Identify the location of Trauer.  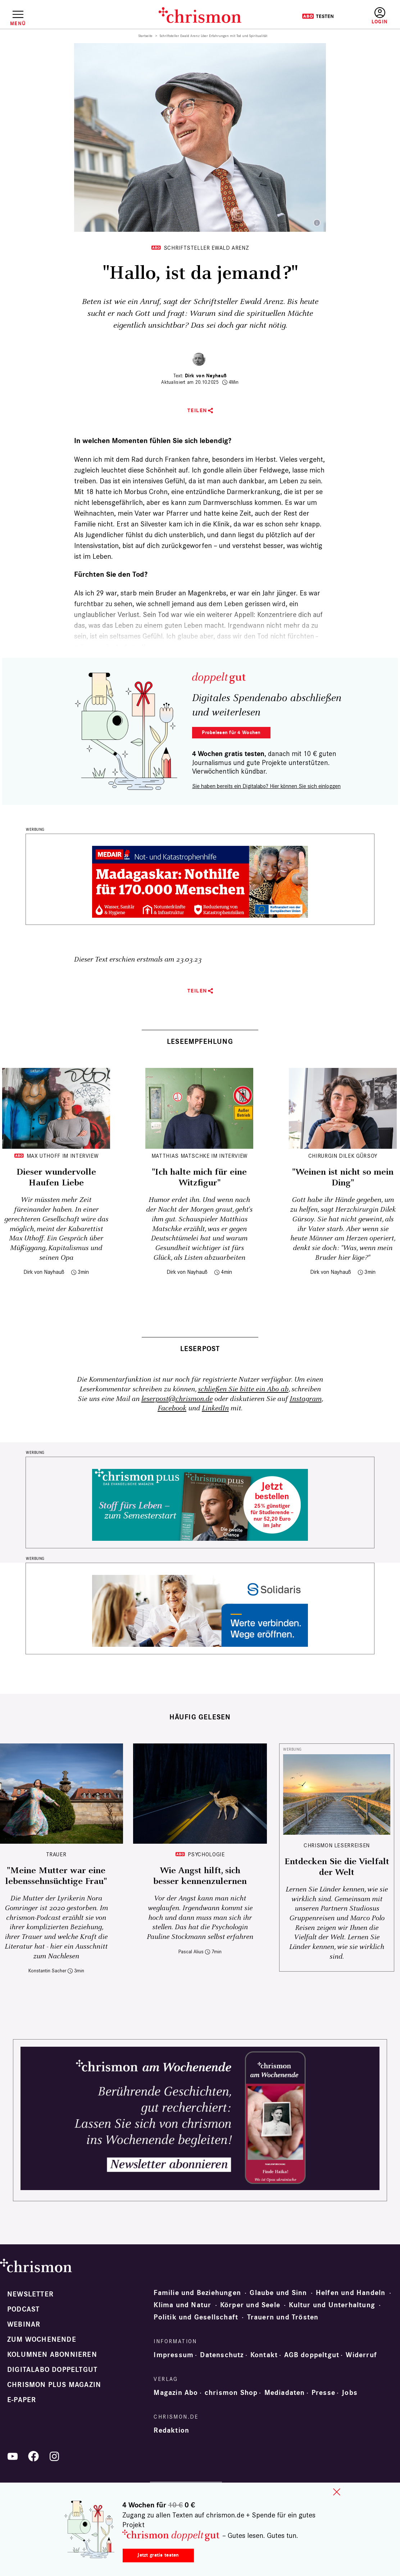
(56, 1854).